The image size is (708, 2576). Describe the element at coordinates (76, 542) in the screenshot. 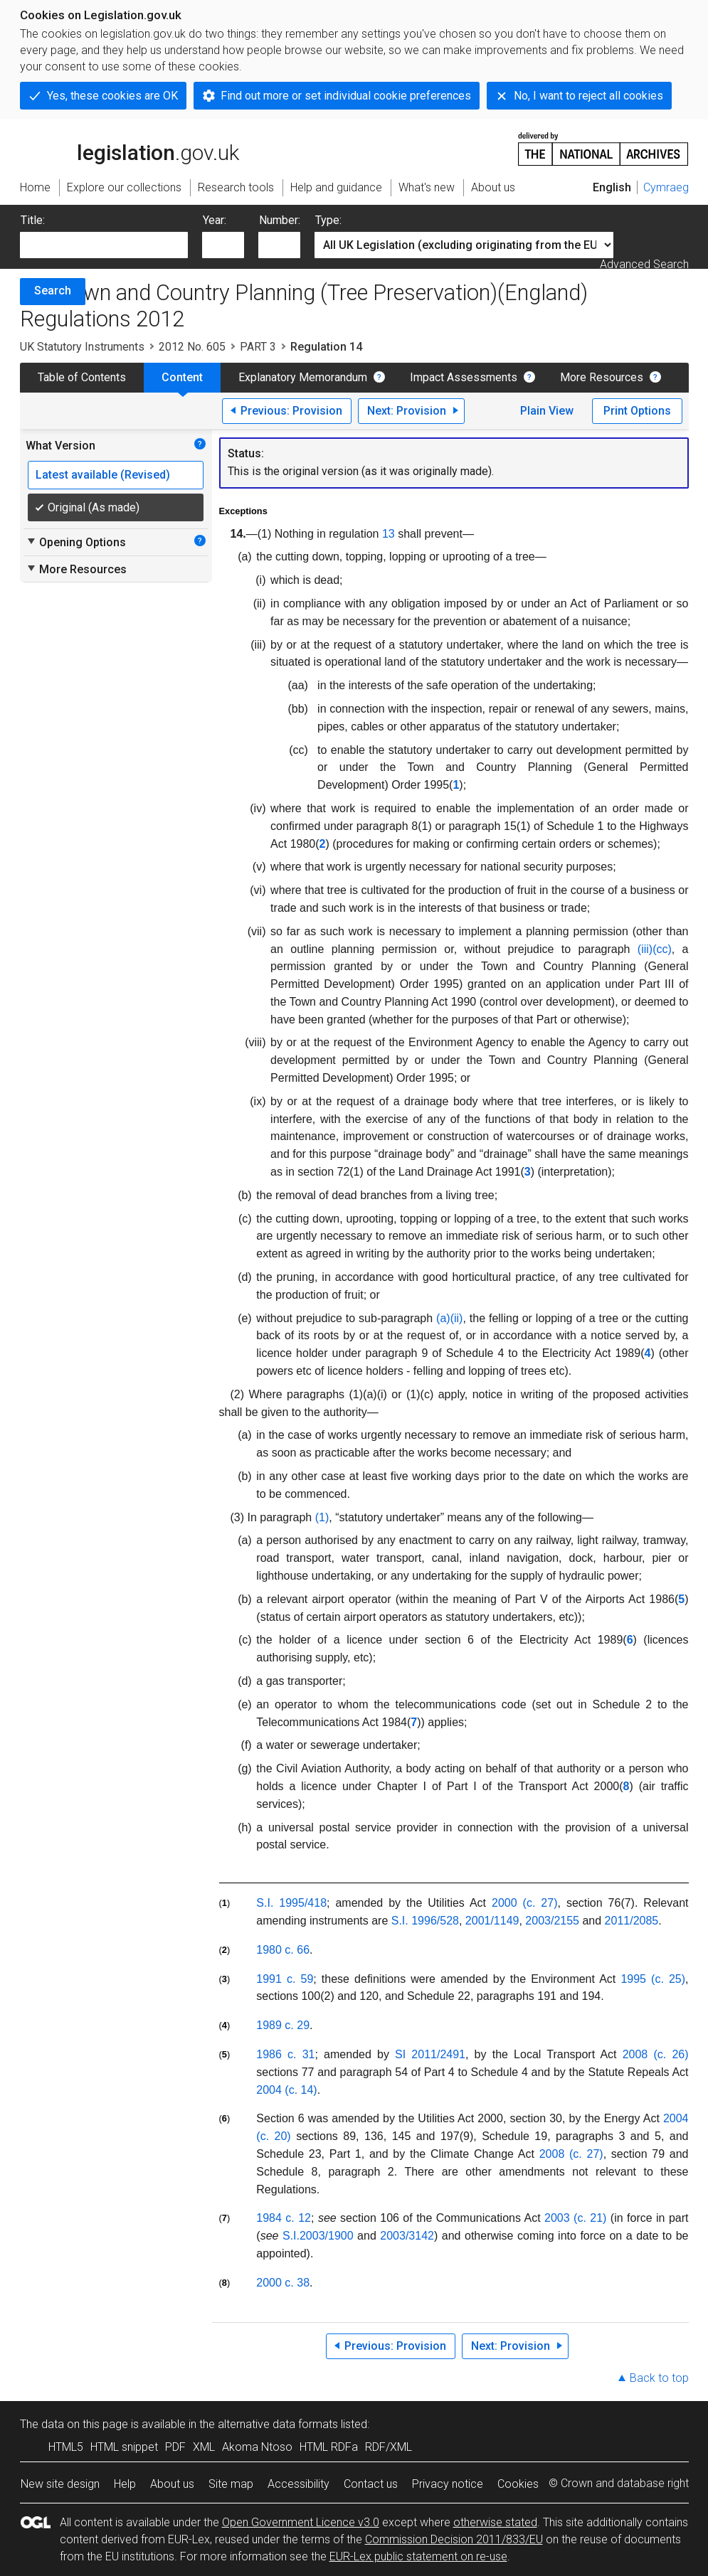

I see `Opening Options` at that location.